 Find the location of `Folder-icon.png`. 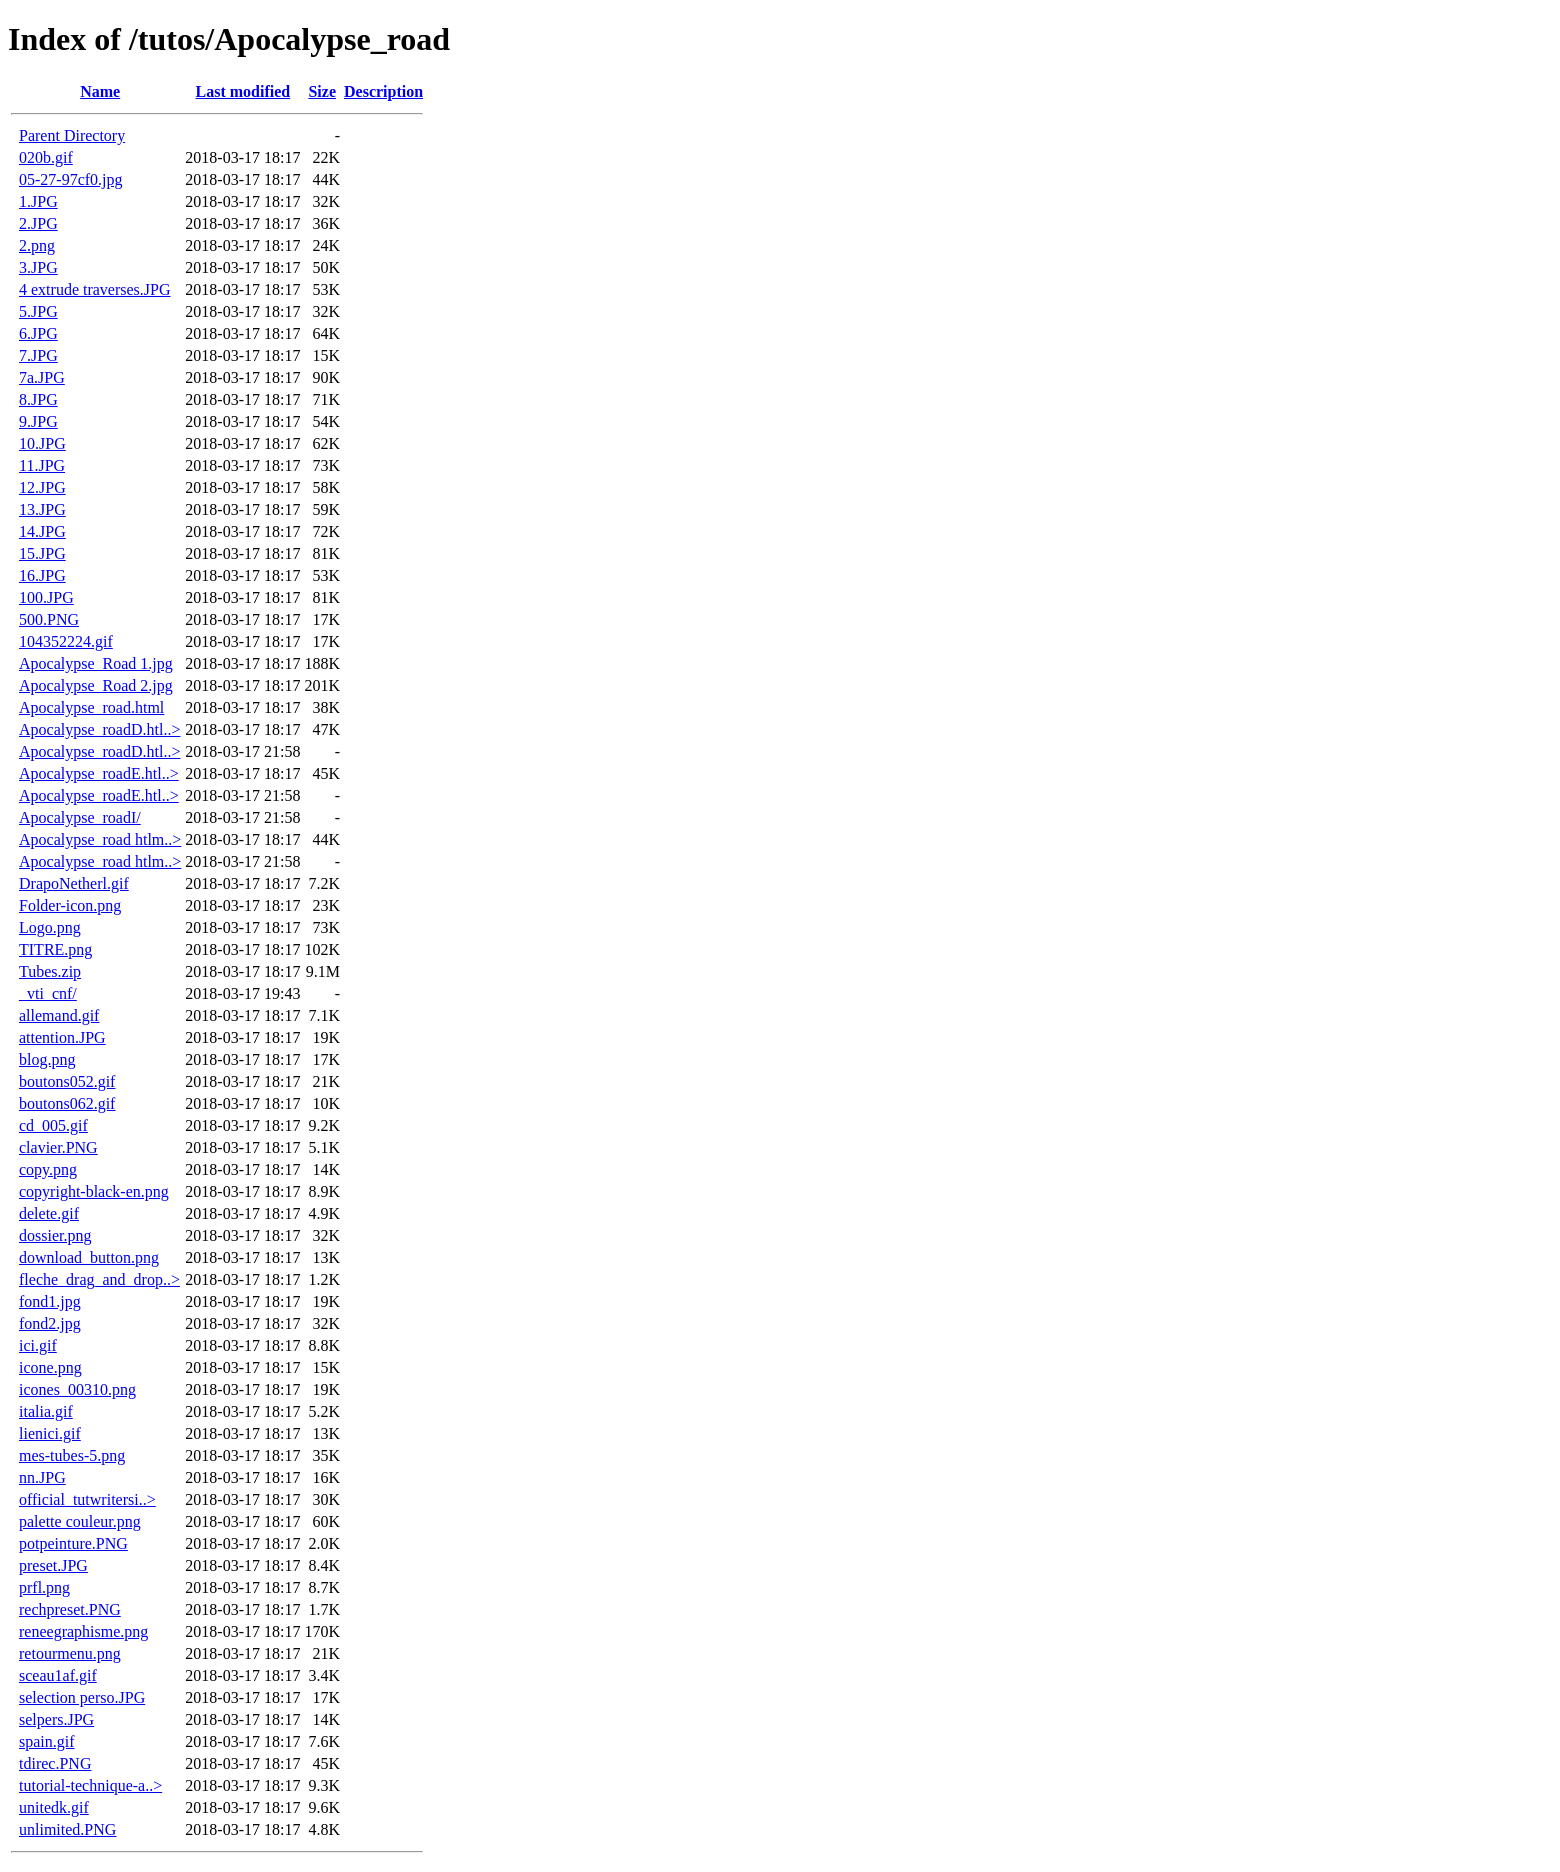

Folder-icon.png is located at coordinates (70, 905).